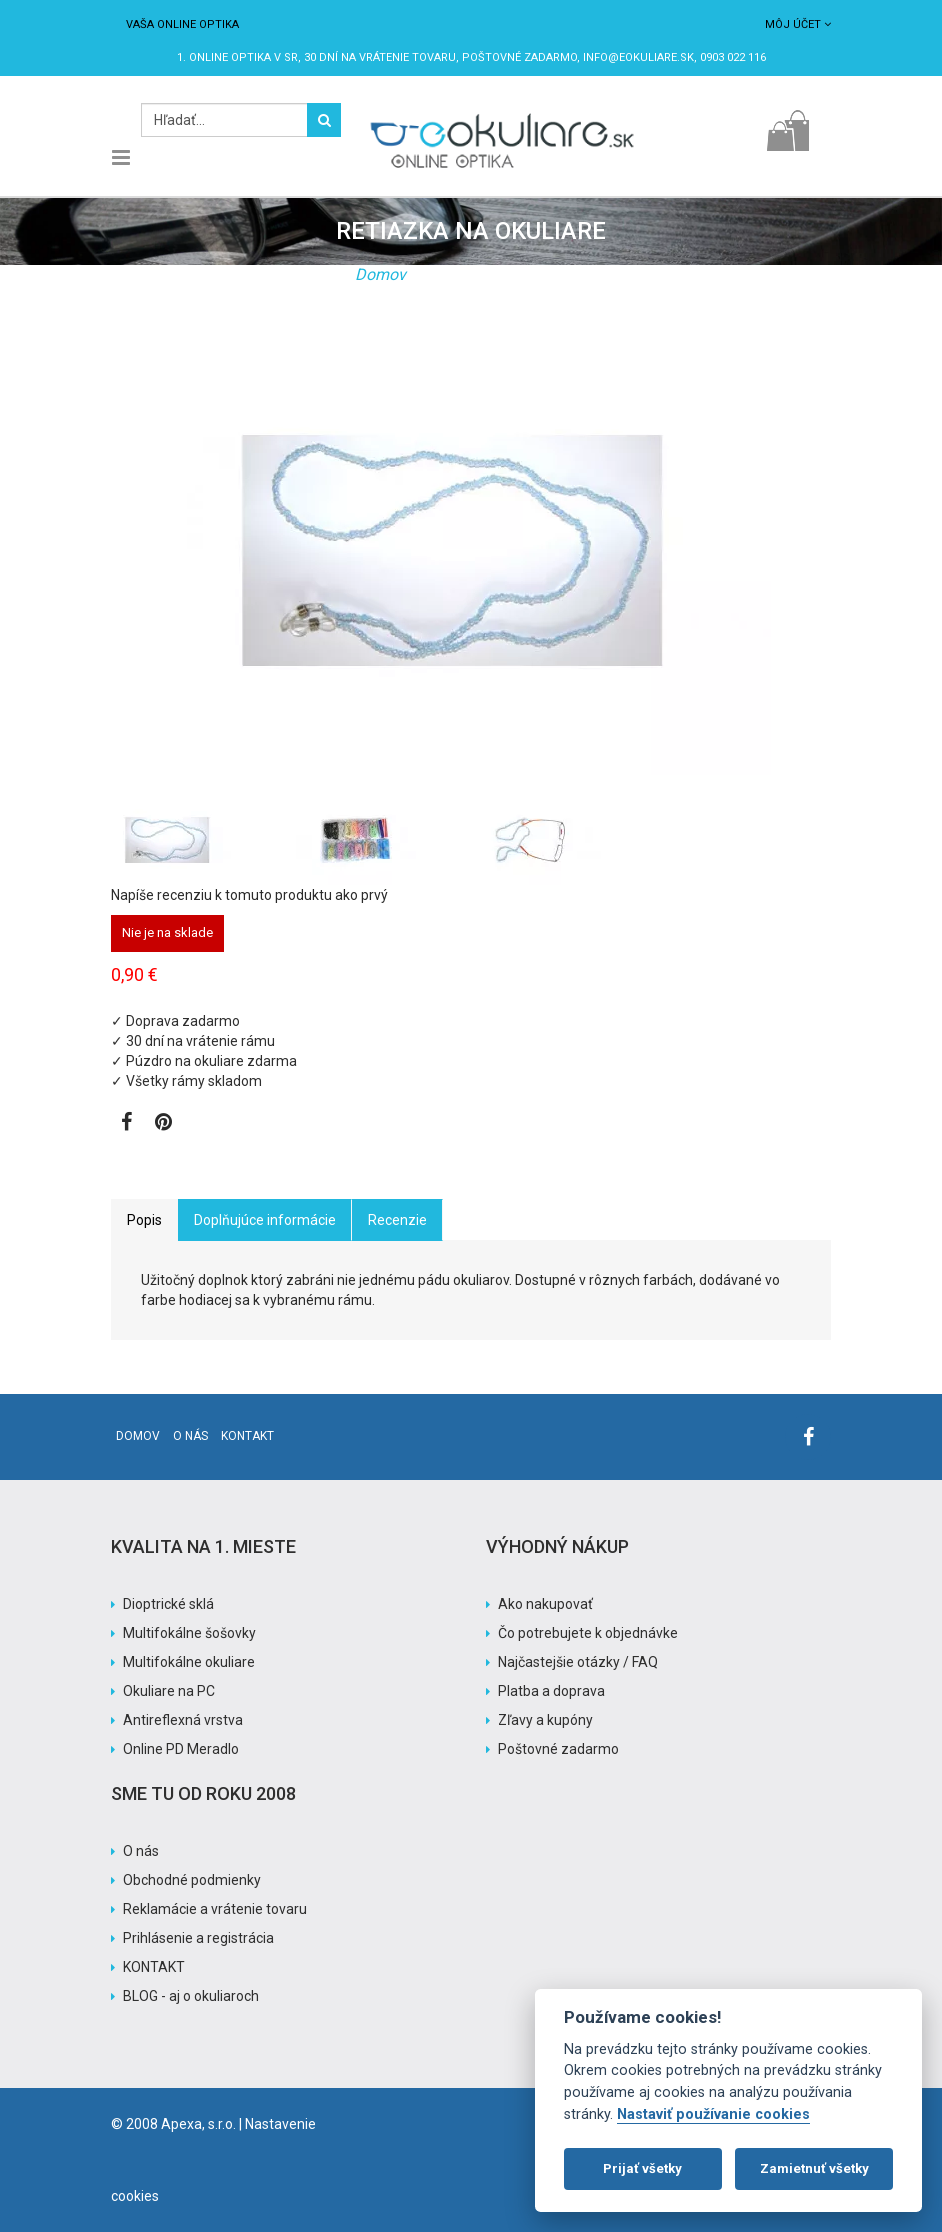 The image size is (942, 2232). I want to click on Najčastejšie otázky / FAQ, so click(578, 1662).